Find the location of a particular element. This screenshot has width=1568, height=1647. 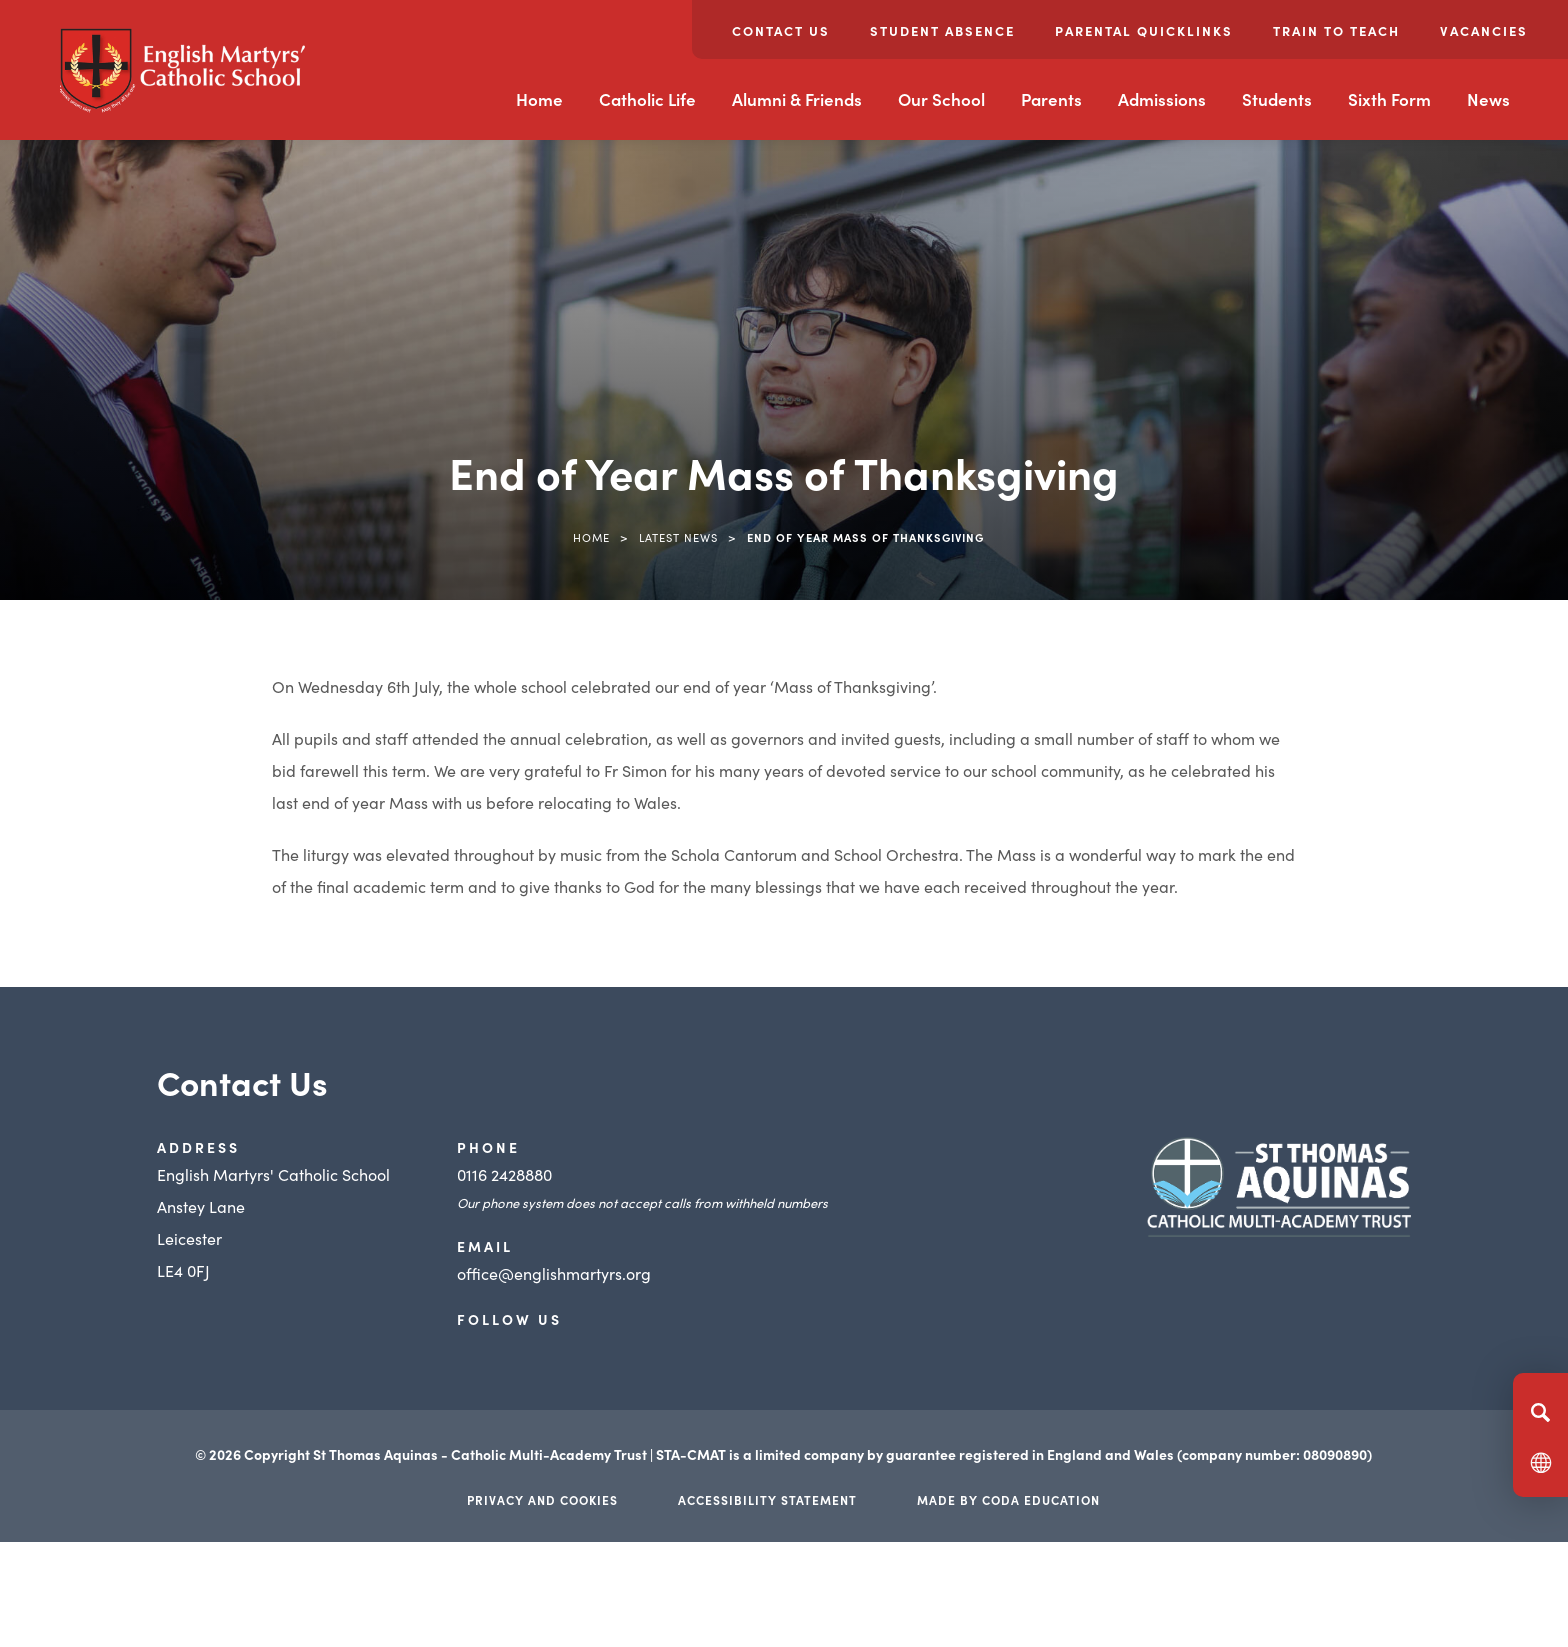

Parental Quicklinks is located at coordinates (1144, 30).